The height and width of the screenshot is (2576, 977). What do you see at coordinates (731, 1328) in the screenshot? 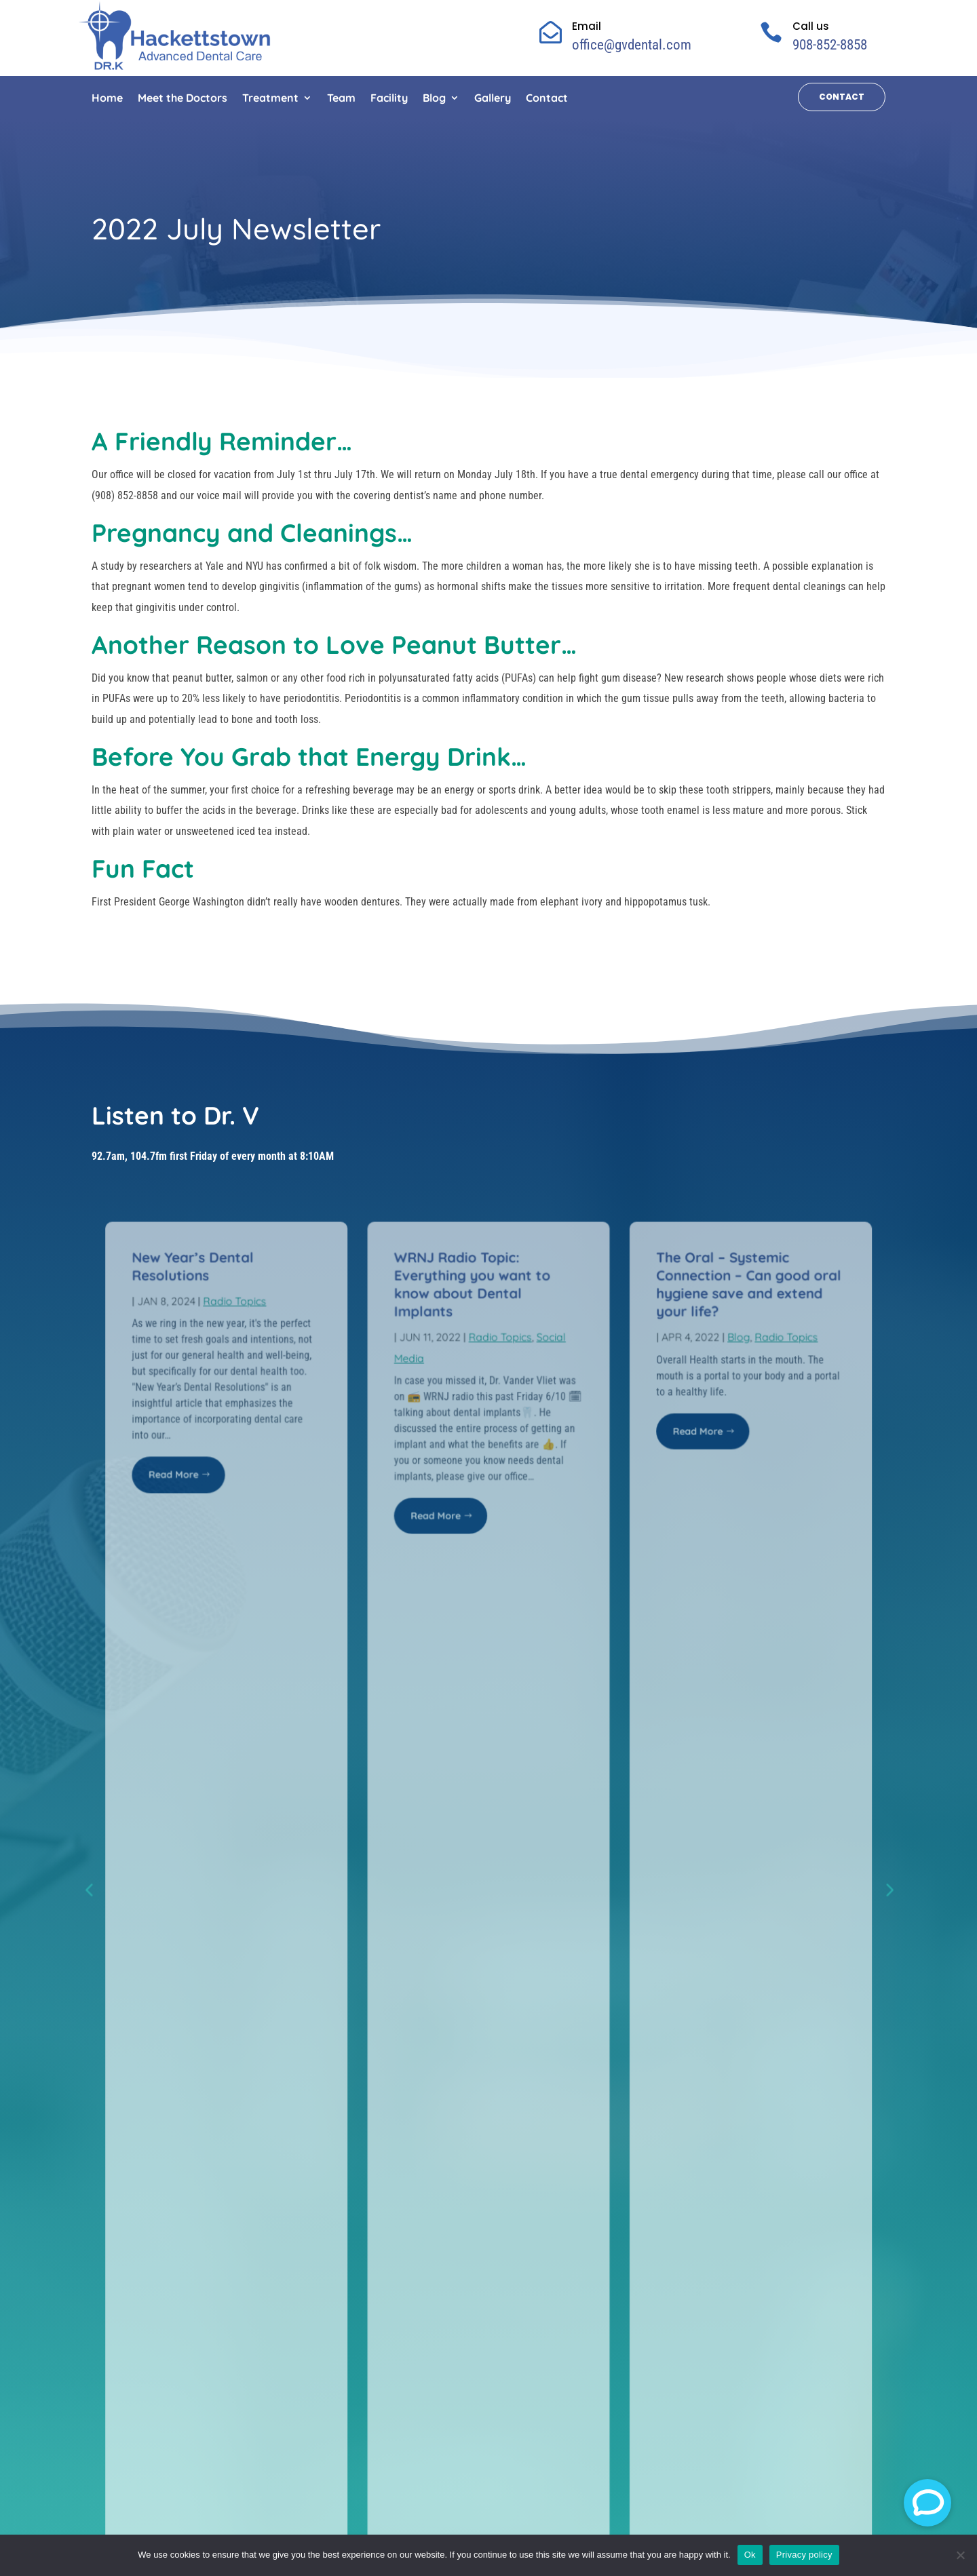
I see `Blog` at bounding box center [731, 1328].